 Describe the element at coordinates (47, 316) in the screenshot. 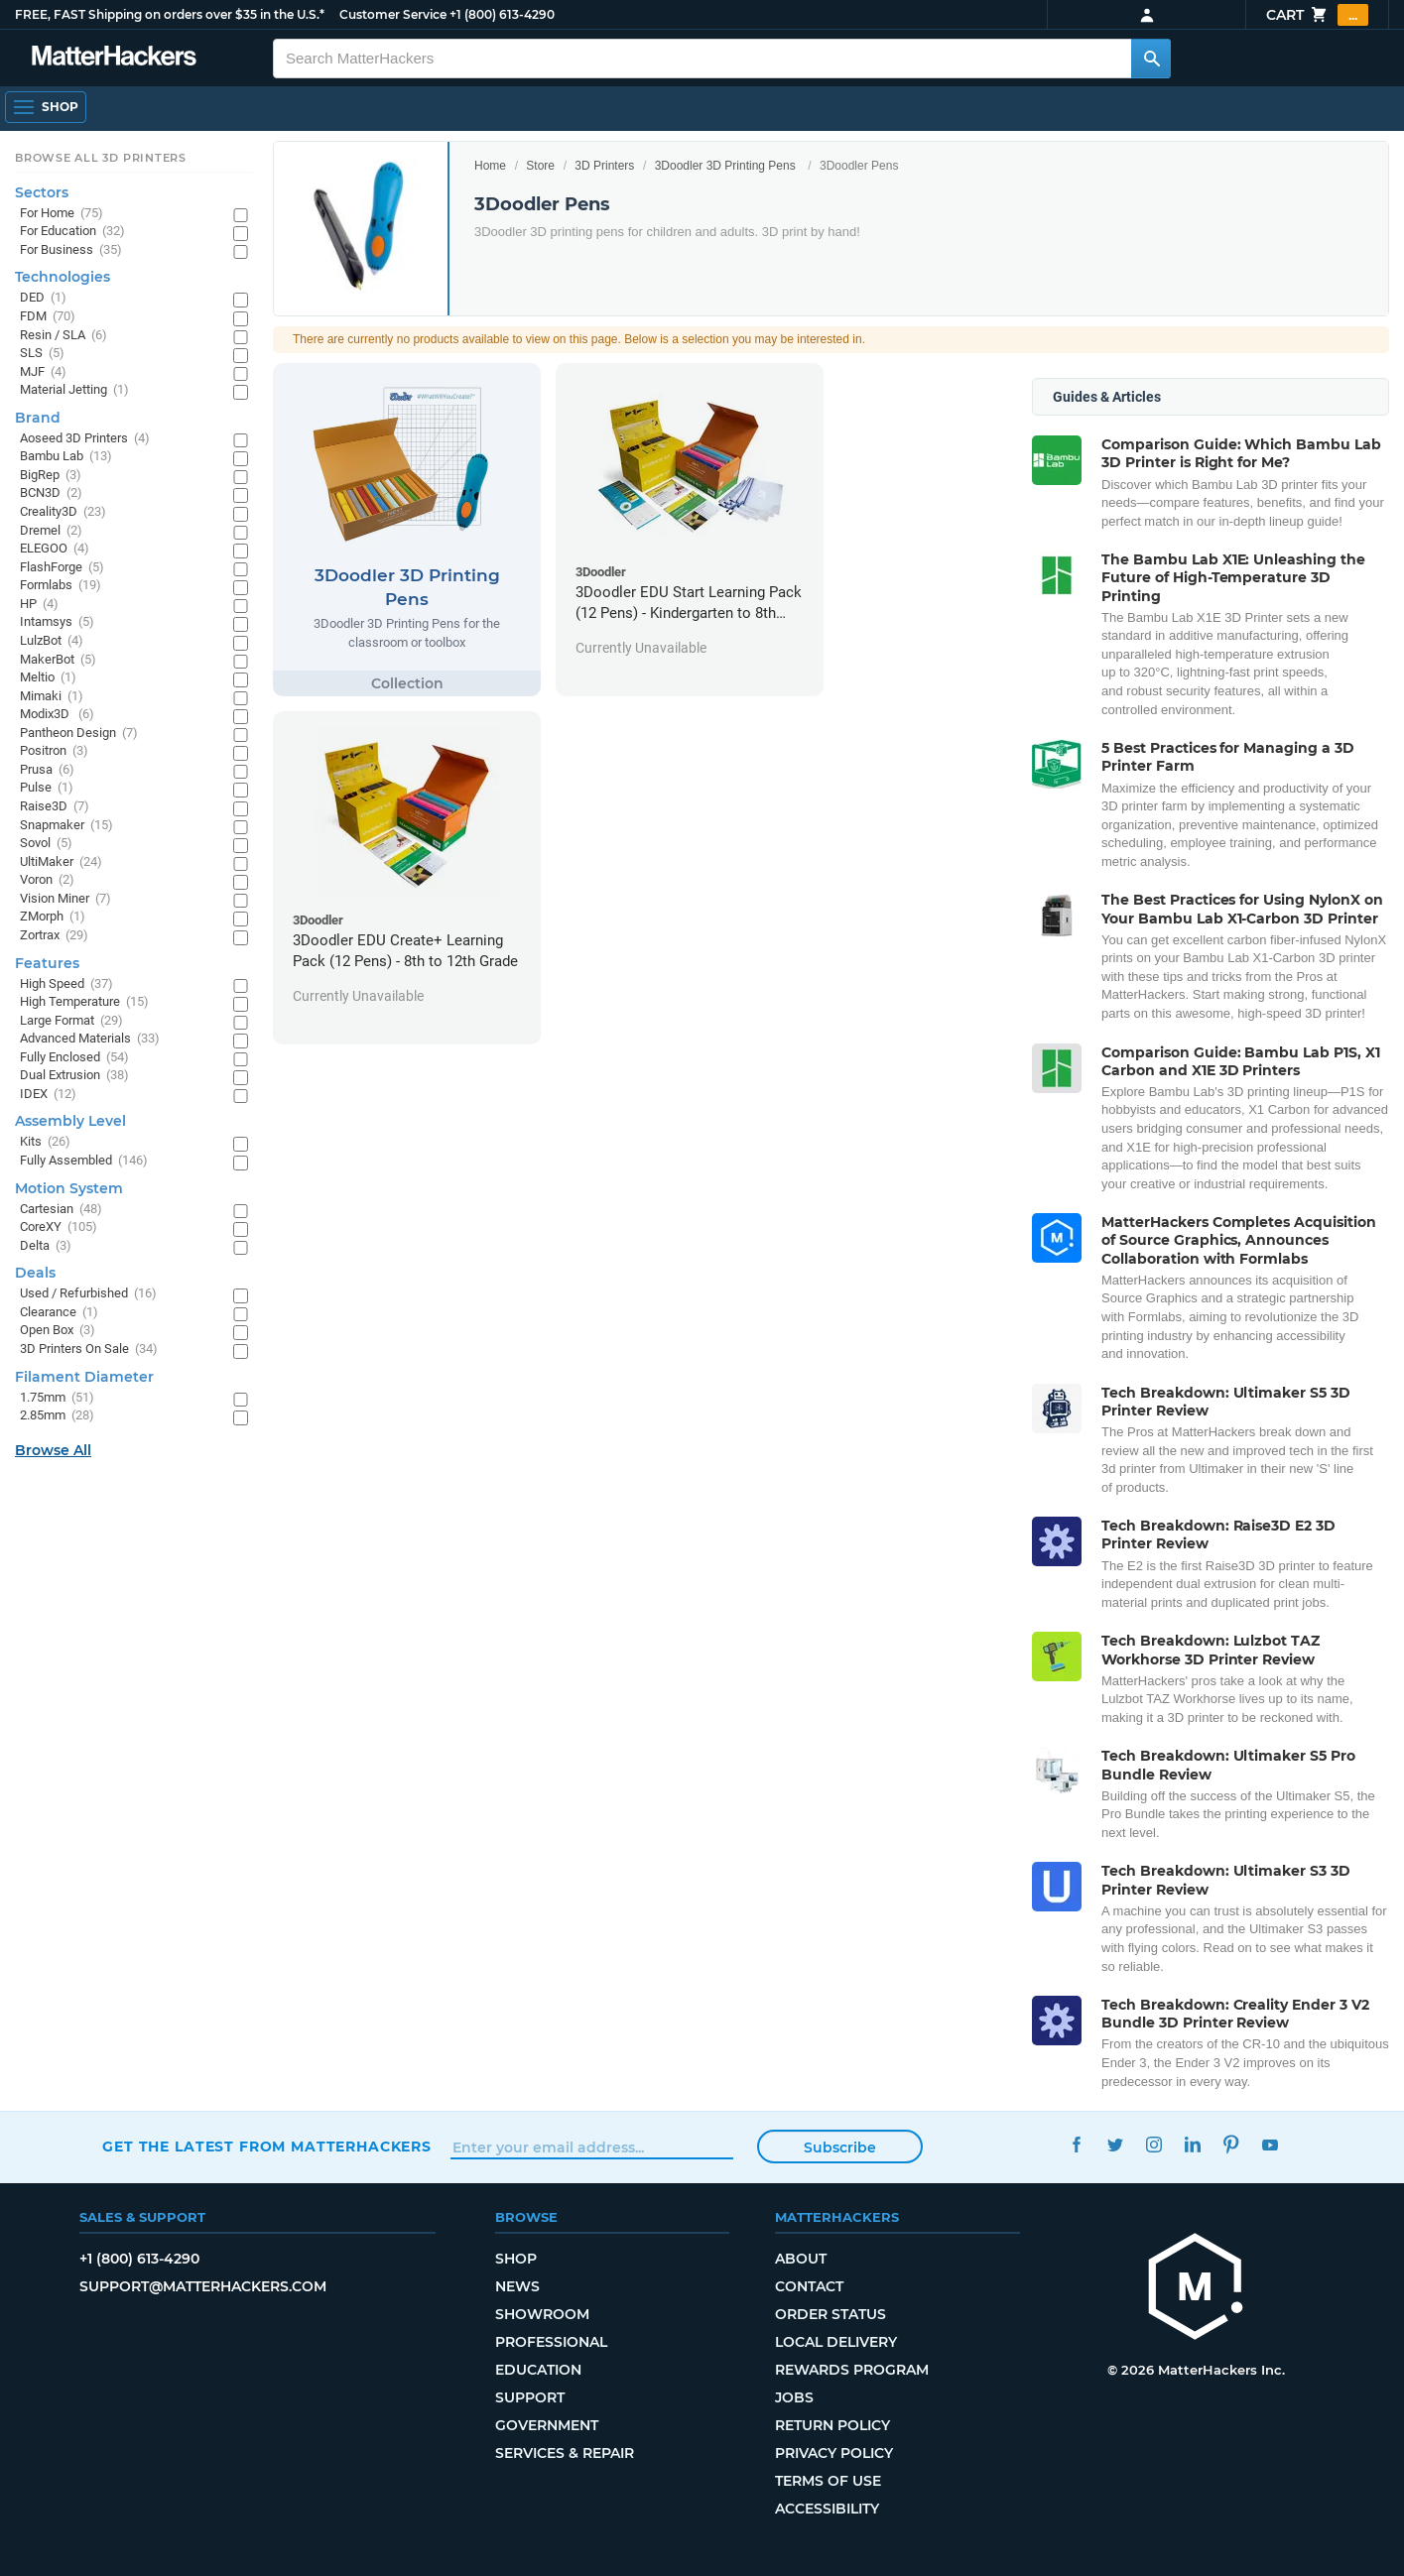

I see `FDM` at that location.